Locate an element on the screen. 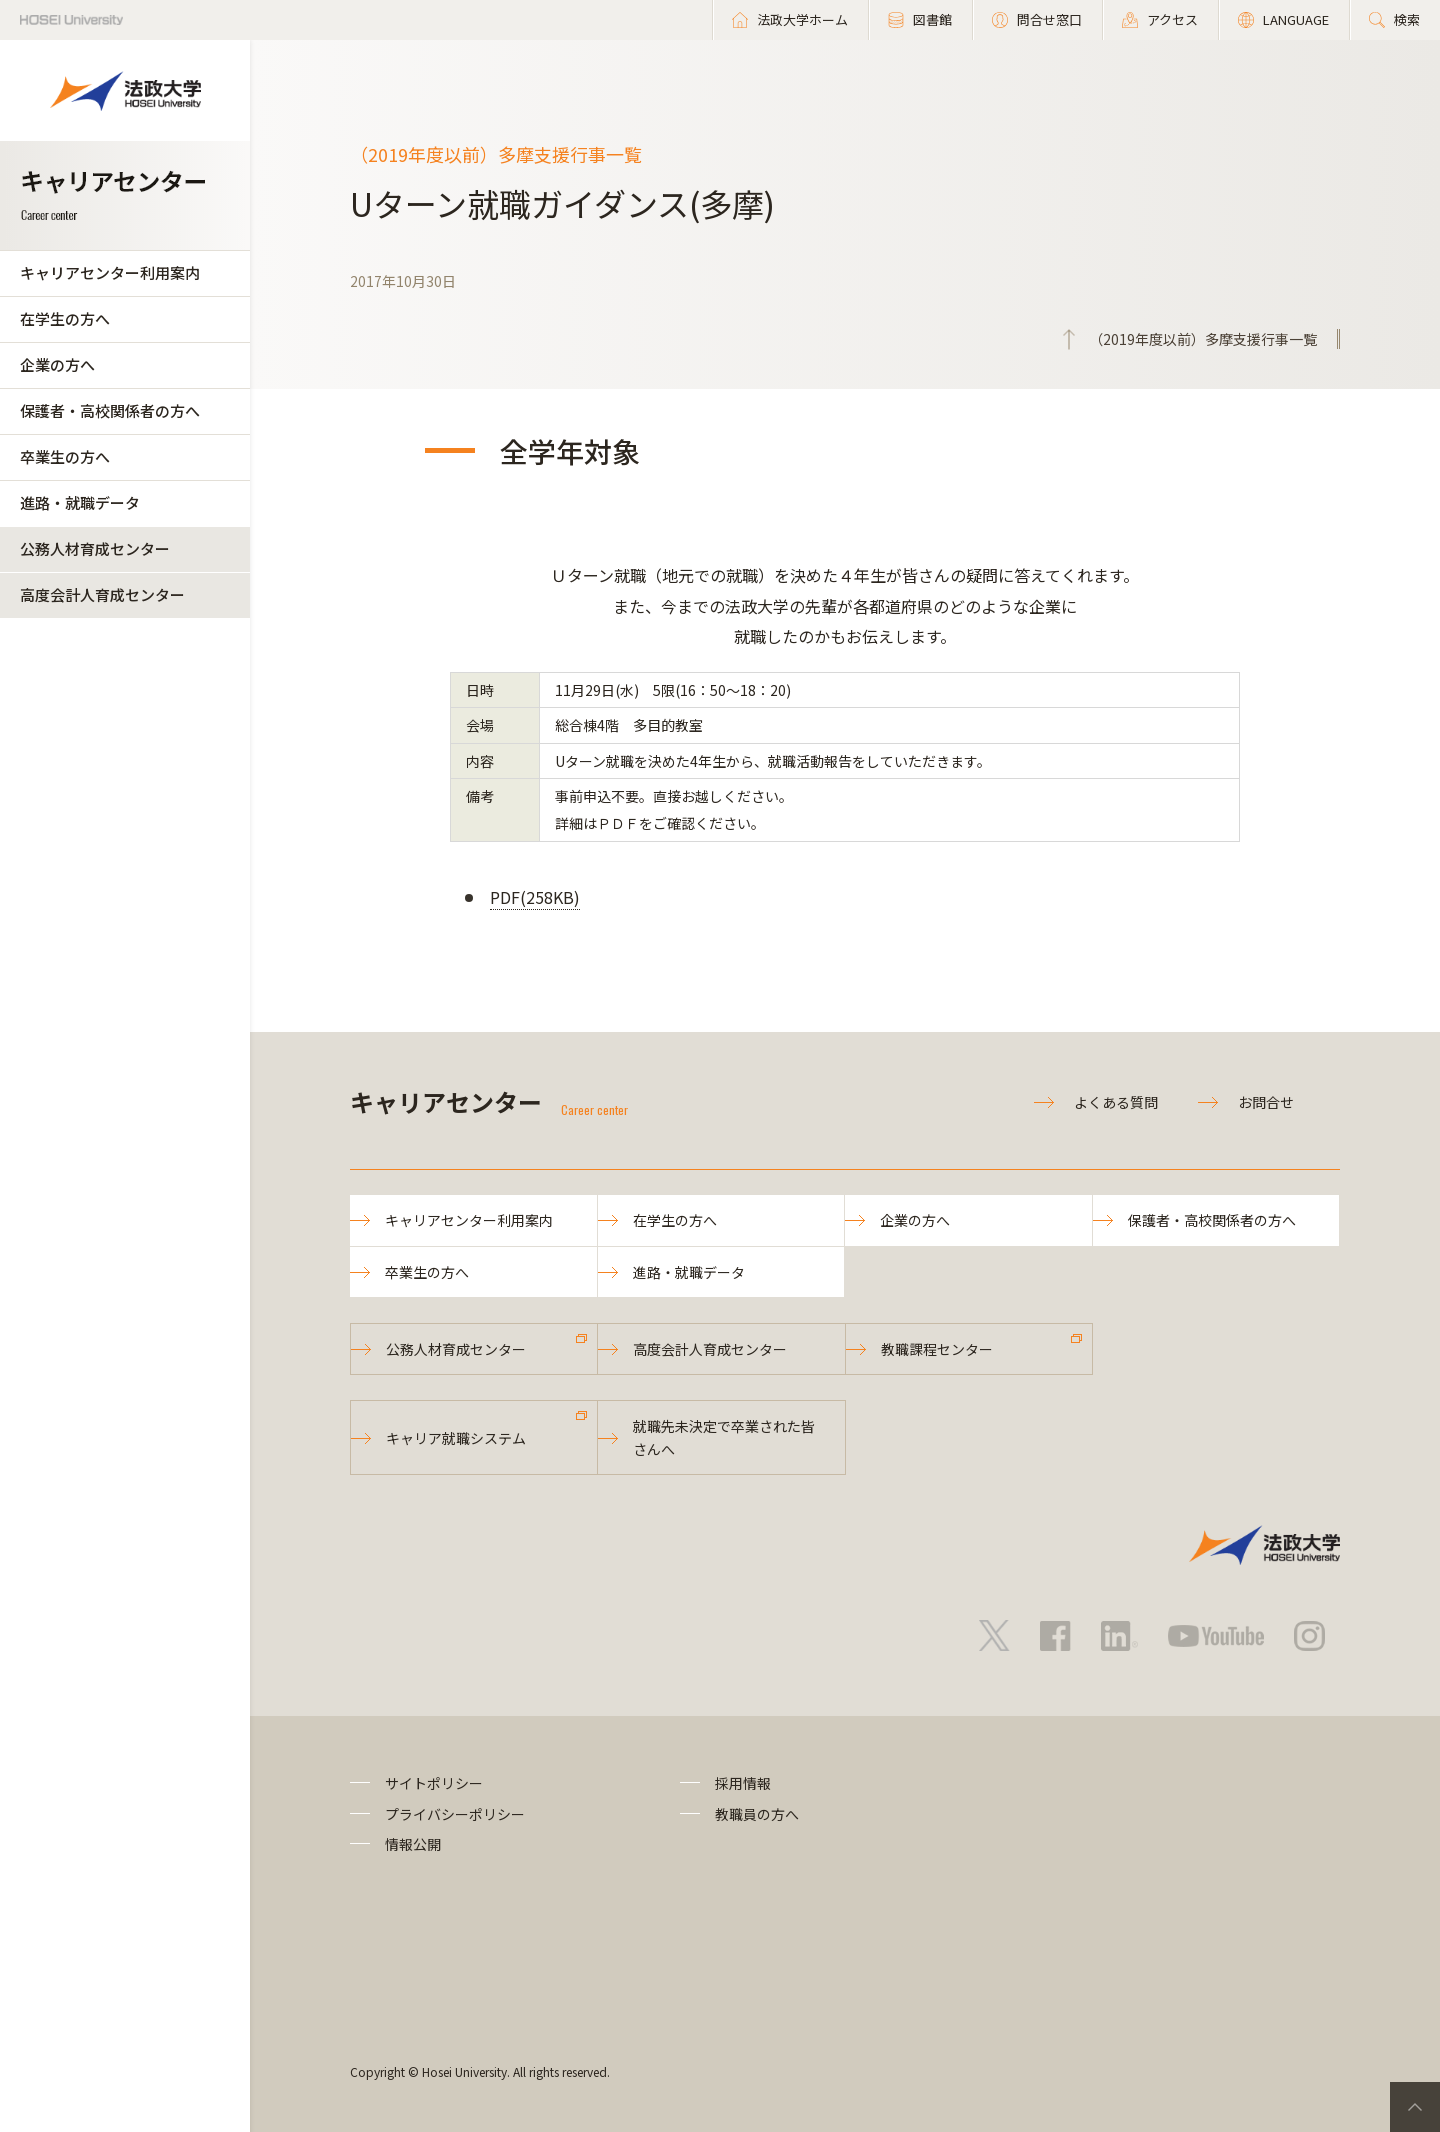 This screenshot has width=1440, height=2132. 進路・就職データ is located at coordinates (80, 502).